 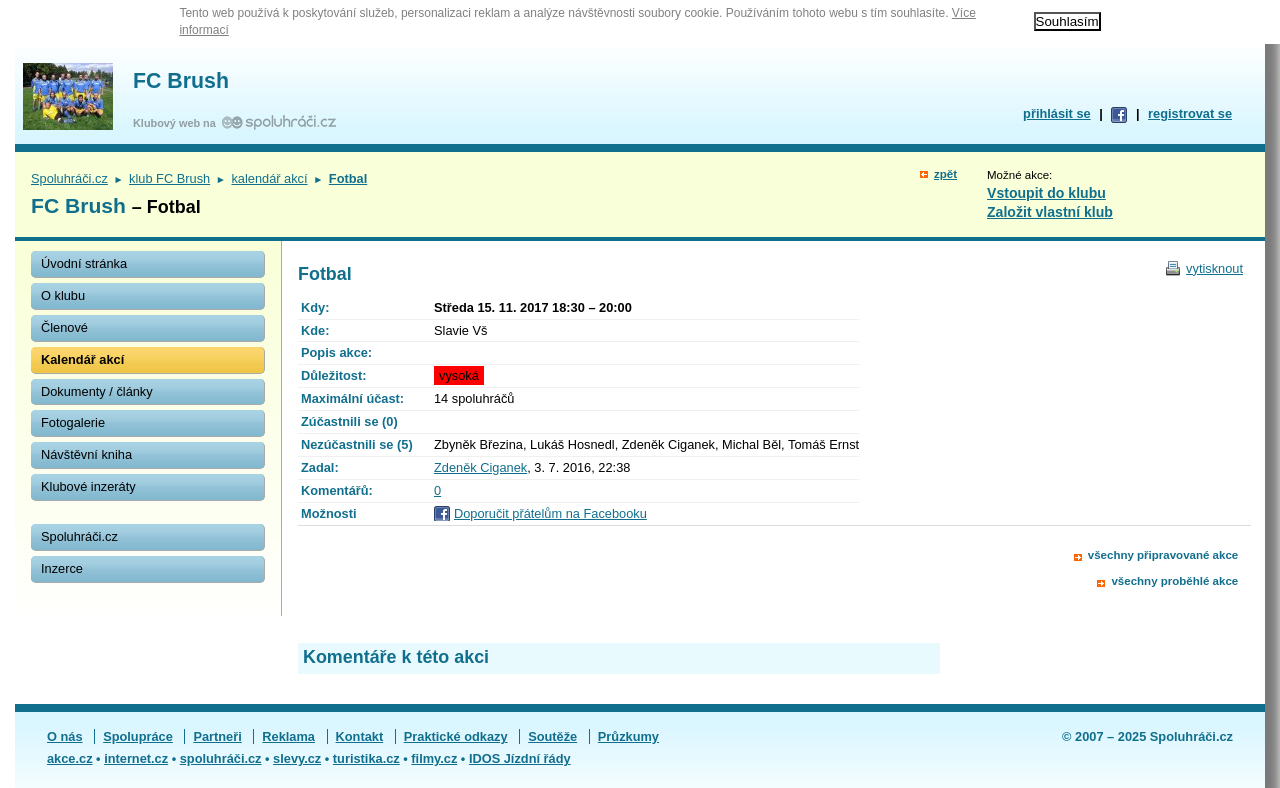 I want to click on vytisknout, so click(x=1214, y=268).